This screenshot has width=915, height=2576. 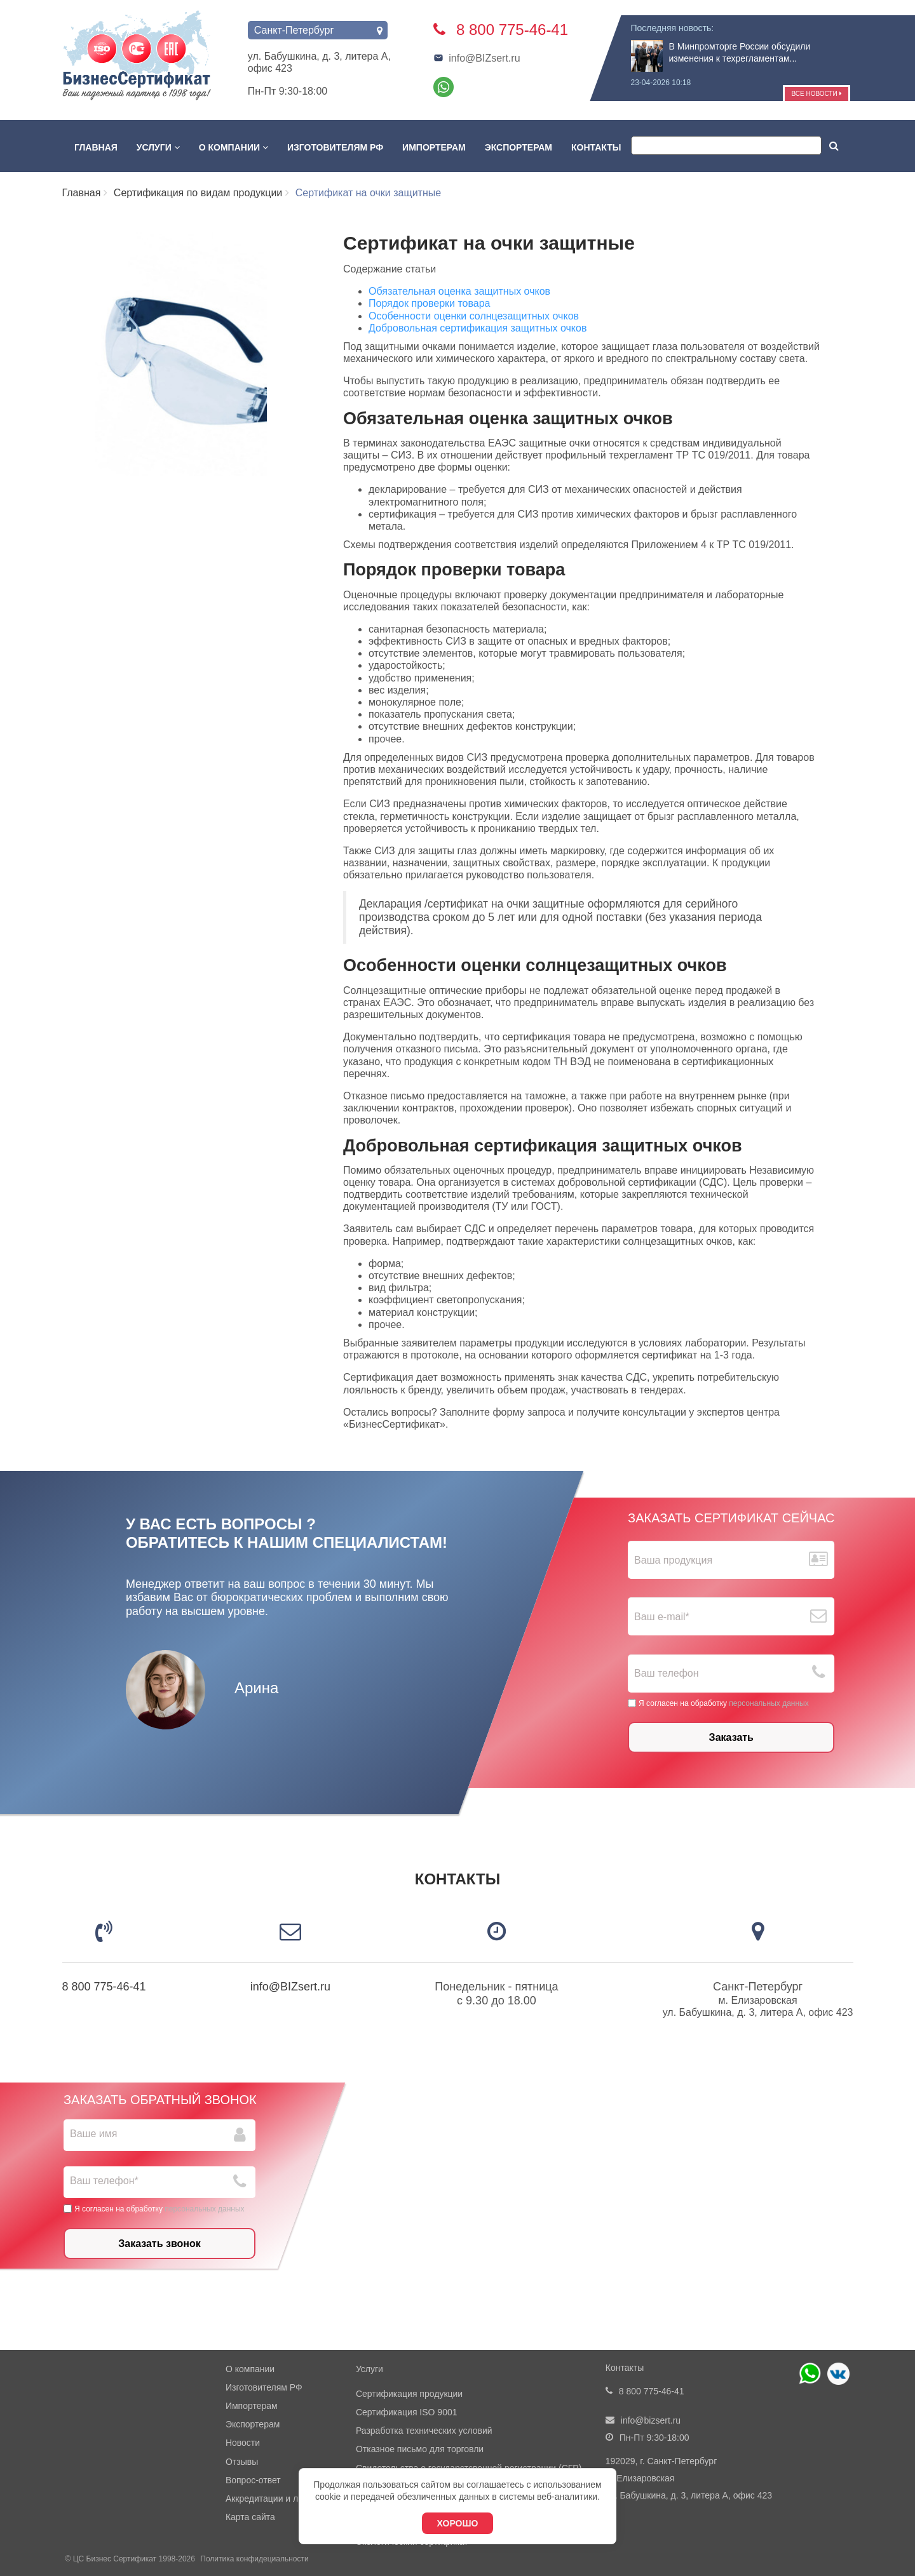 What do you see at coordinates (457, 2523) in the screenshot?
I see `Хорошо` at bounding box center [457, 2523].